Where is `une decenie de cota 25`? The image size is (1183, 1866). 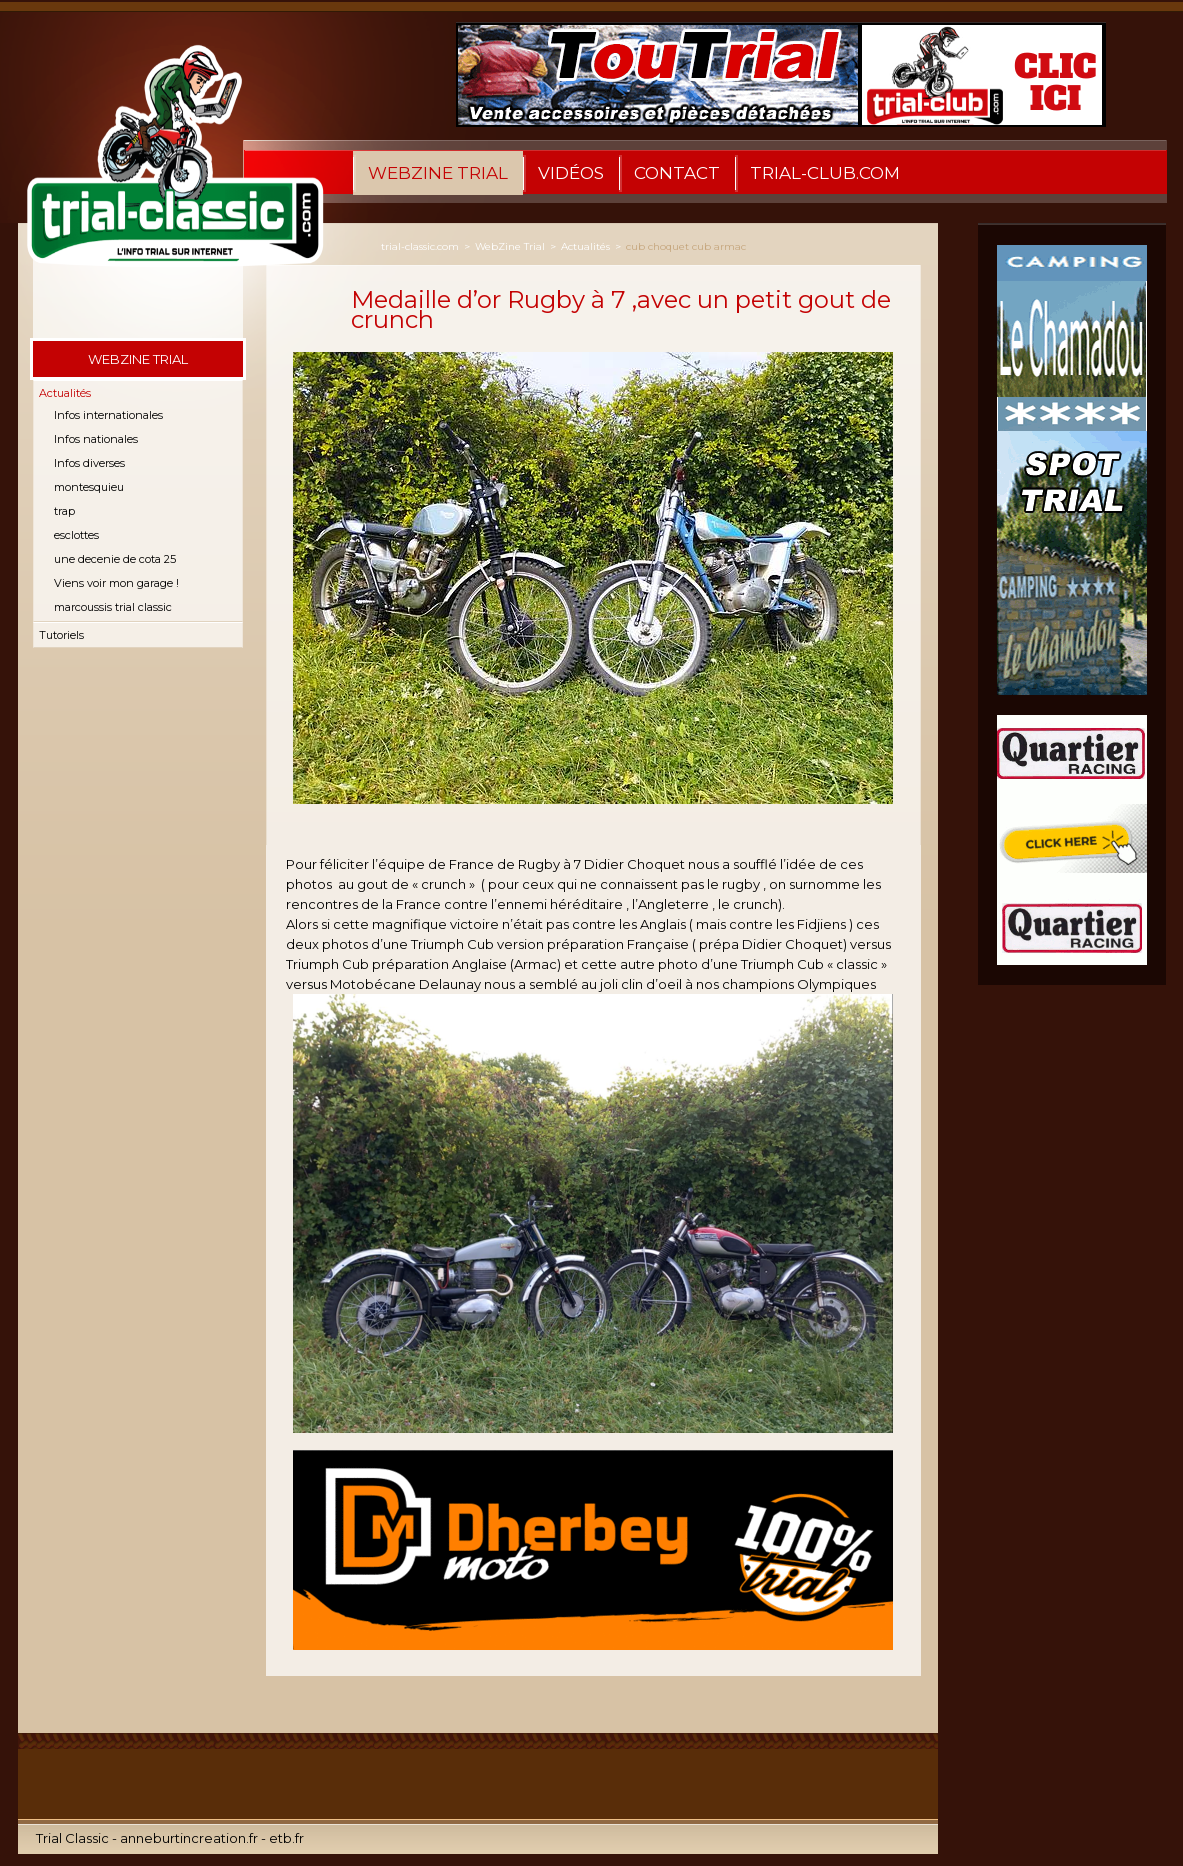
une decenie de cota 25 is located at coordinates (115, 559).